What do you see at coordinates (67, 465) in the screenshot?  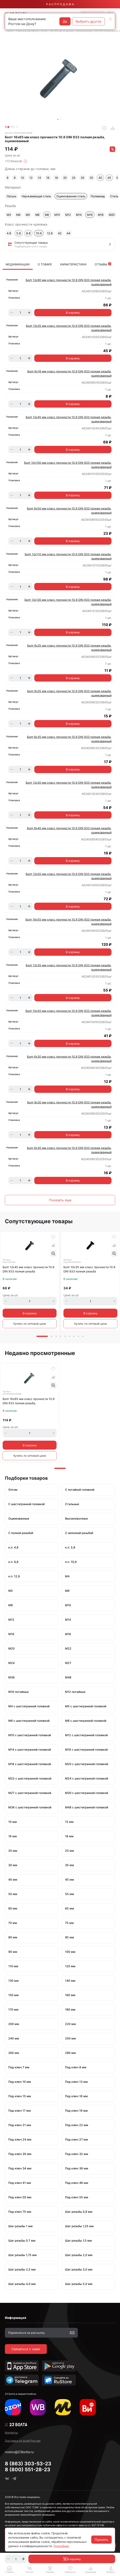 I see `Болт 10х100 мм класс прочности 10.9 DIN 933 полная резьба, оцинкованный` at bounding box center [67, 465].